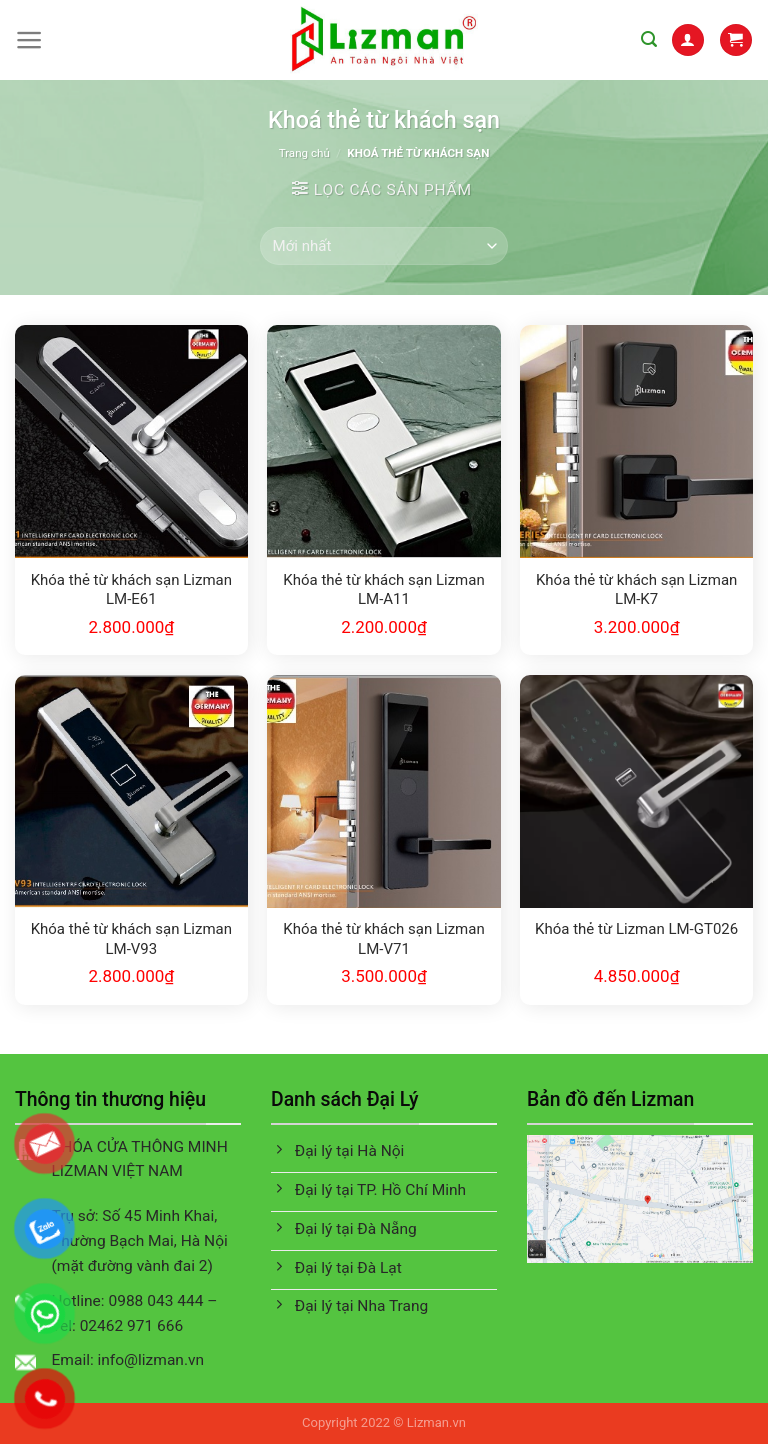 The height and width of the screenshot is (1444, 768). I want to click on Trang chủ, so click(304, 153).